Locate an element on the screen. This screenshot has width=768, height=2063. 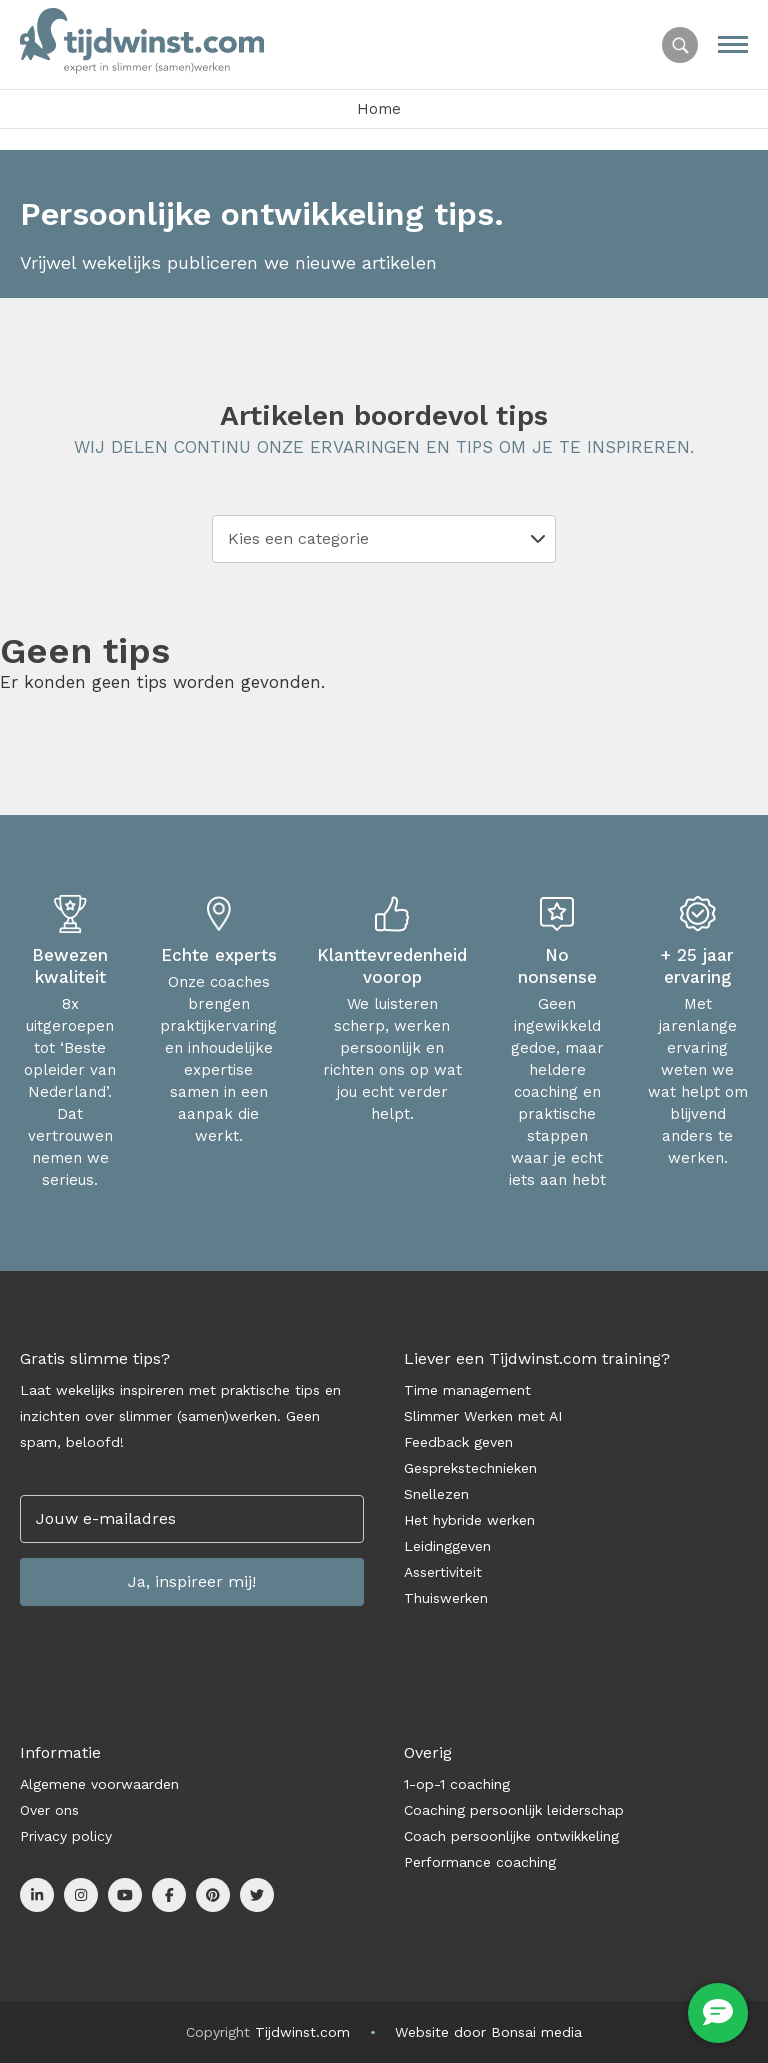
Over ons is located at coordinates (49, 1810).